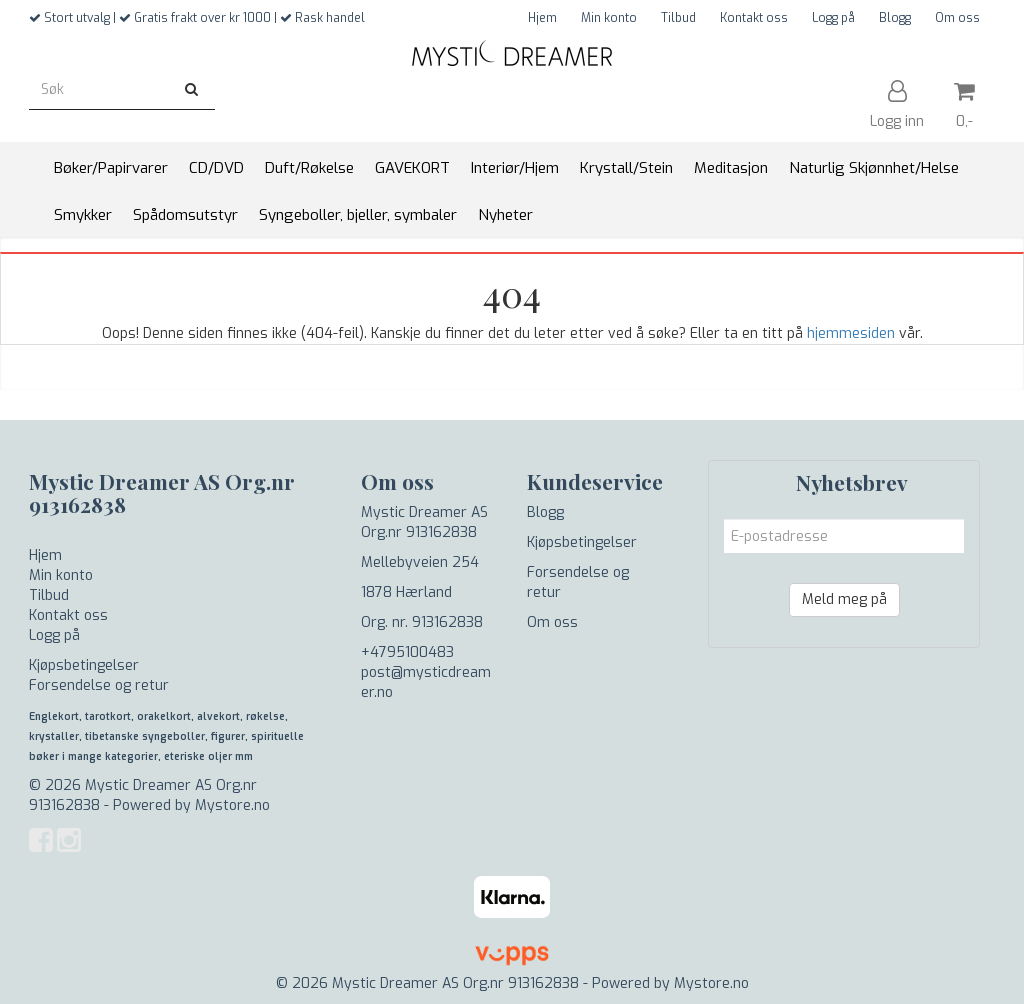 Image resolution: width=1024 pixels, height=1004 pixels. What do you see at coordinates (957, 18) in the screenshot?
I see `Om oss` at bounding box center [957, 18].